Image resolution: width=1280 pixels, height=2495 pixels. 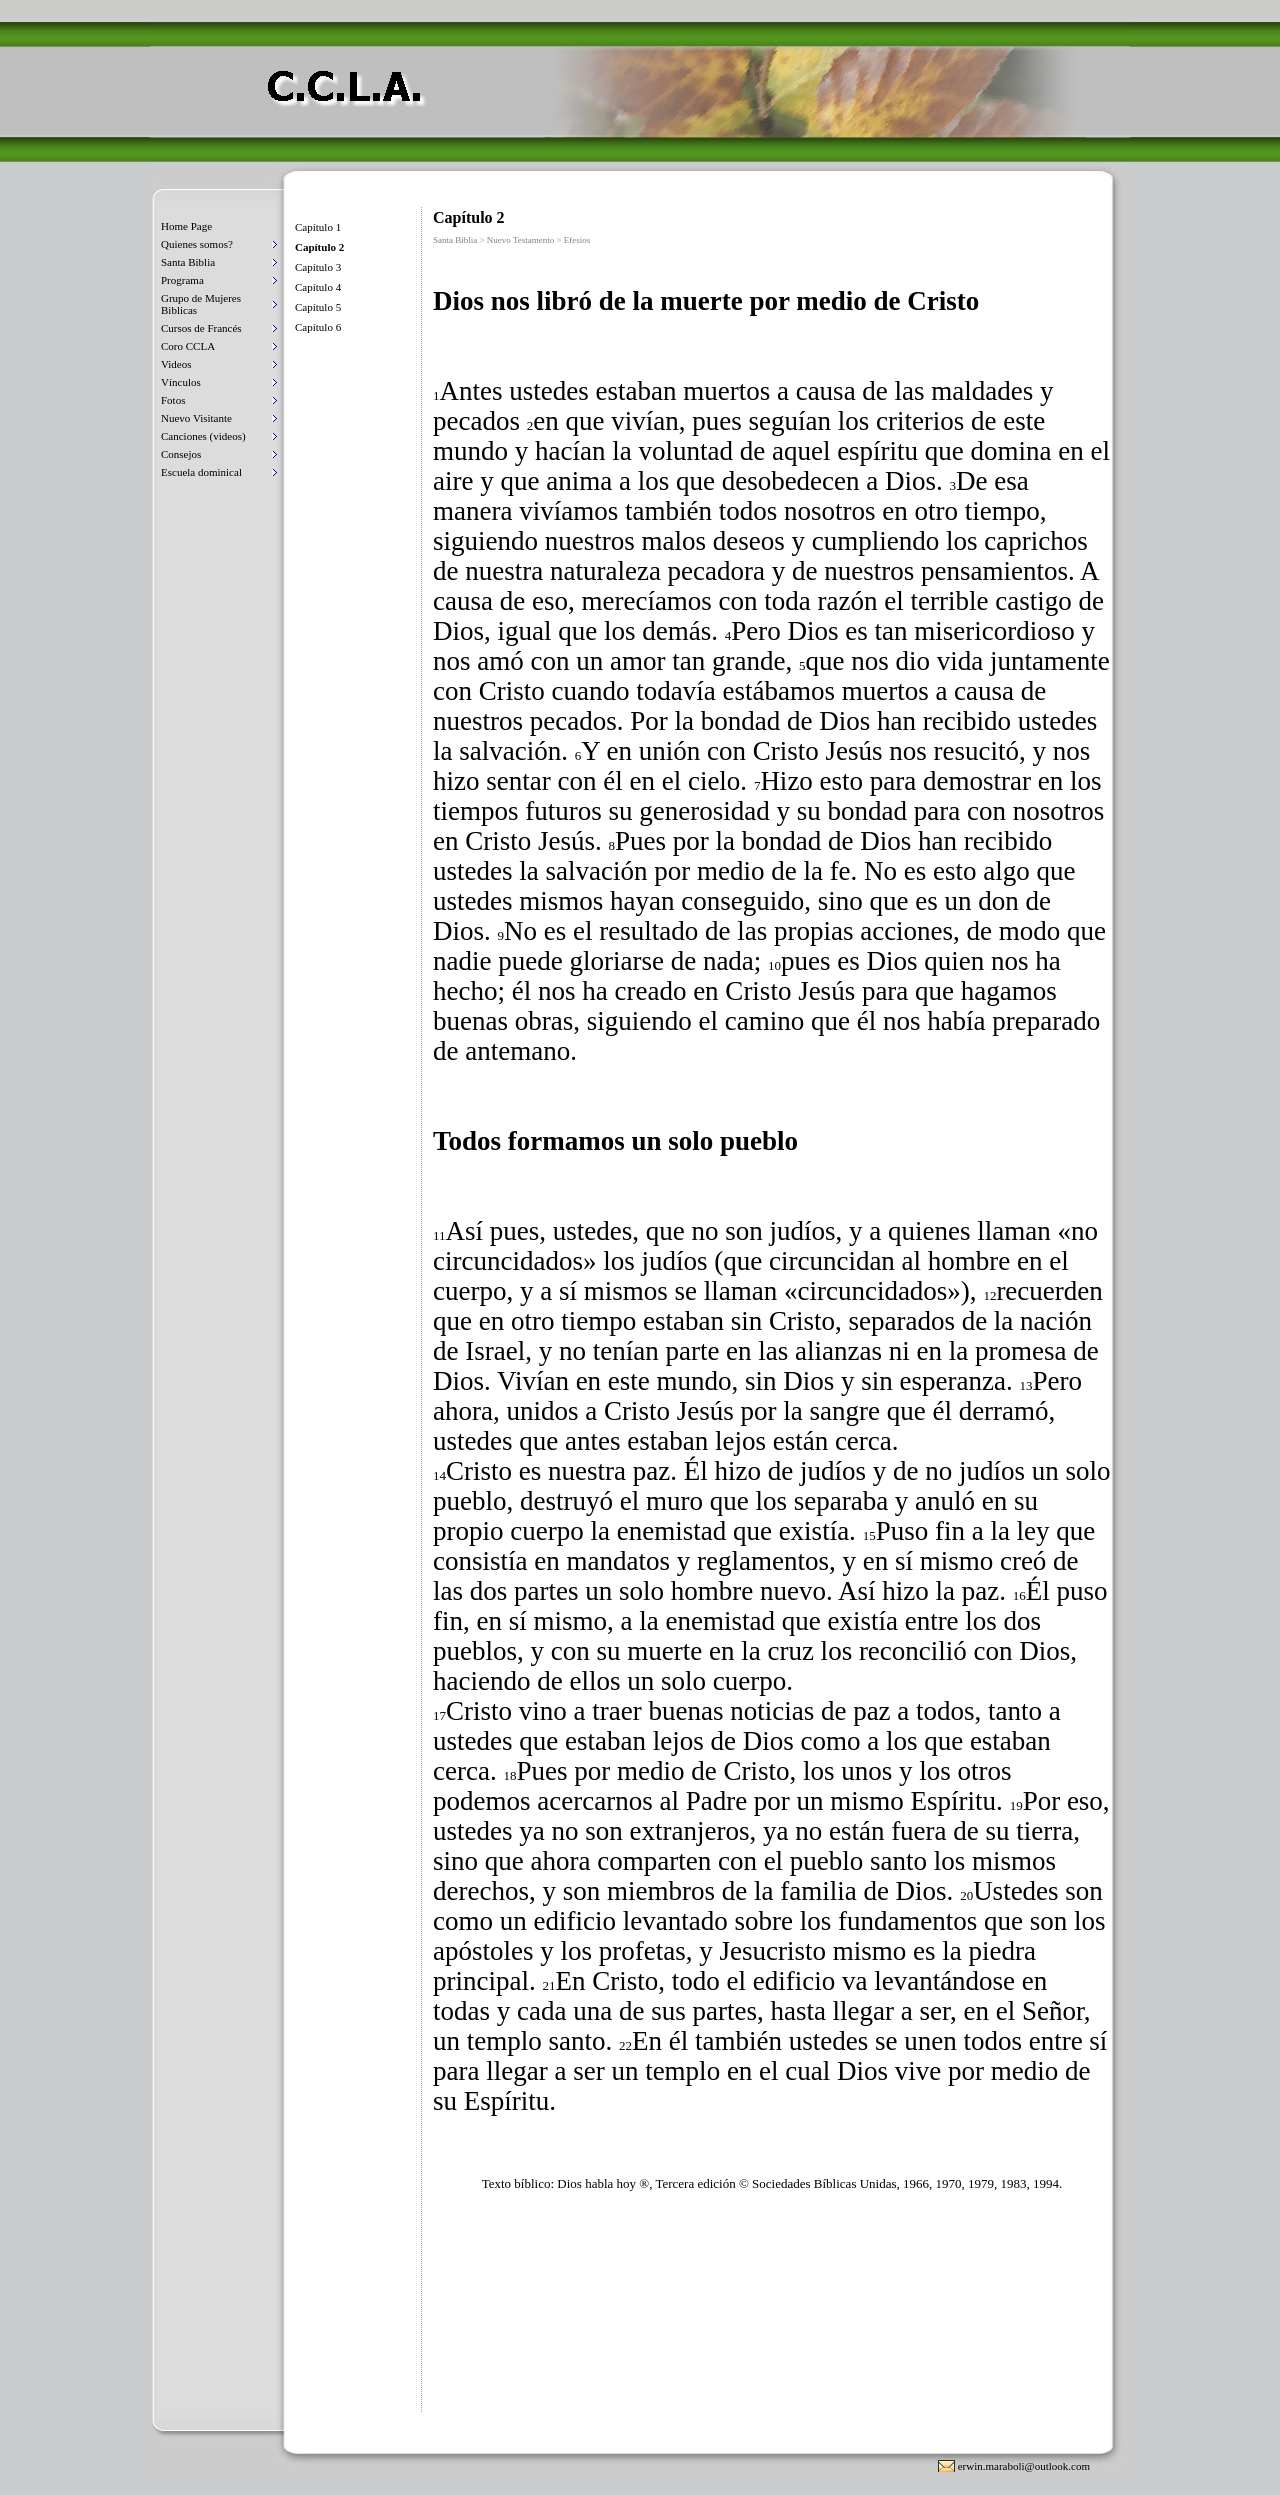 I want to click on Grupo de Mujeres Biblicas, so click(x=201, y=304).